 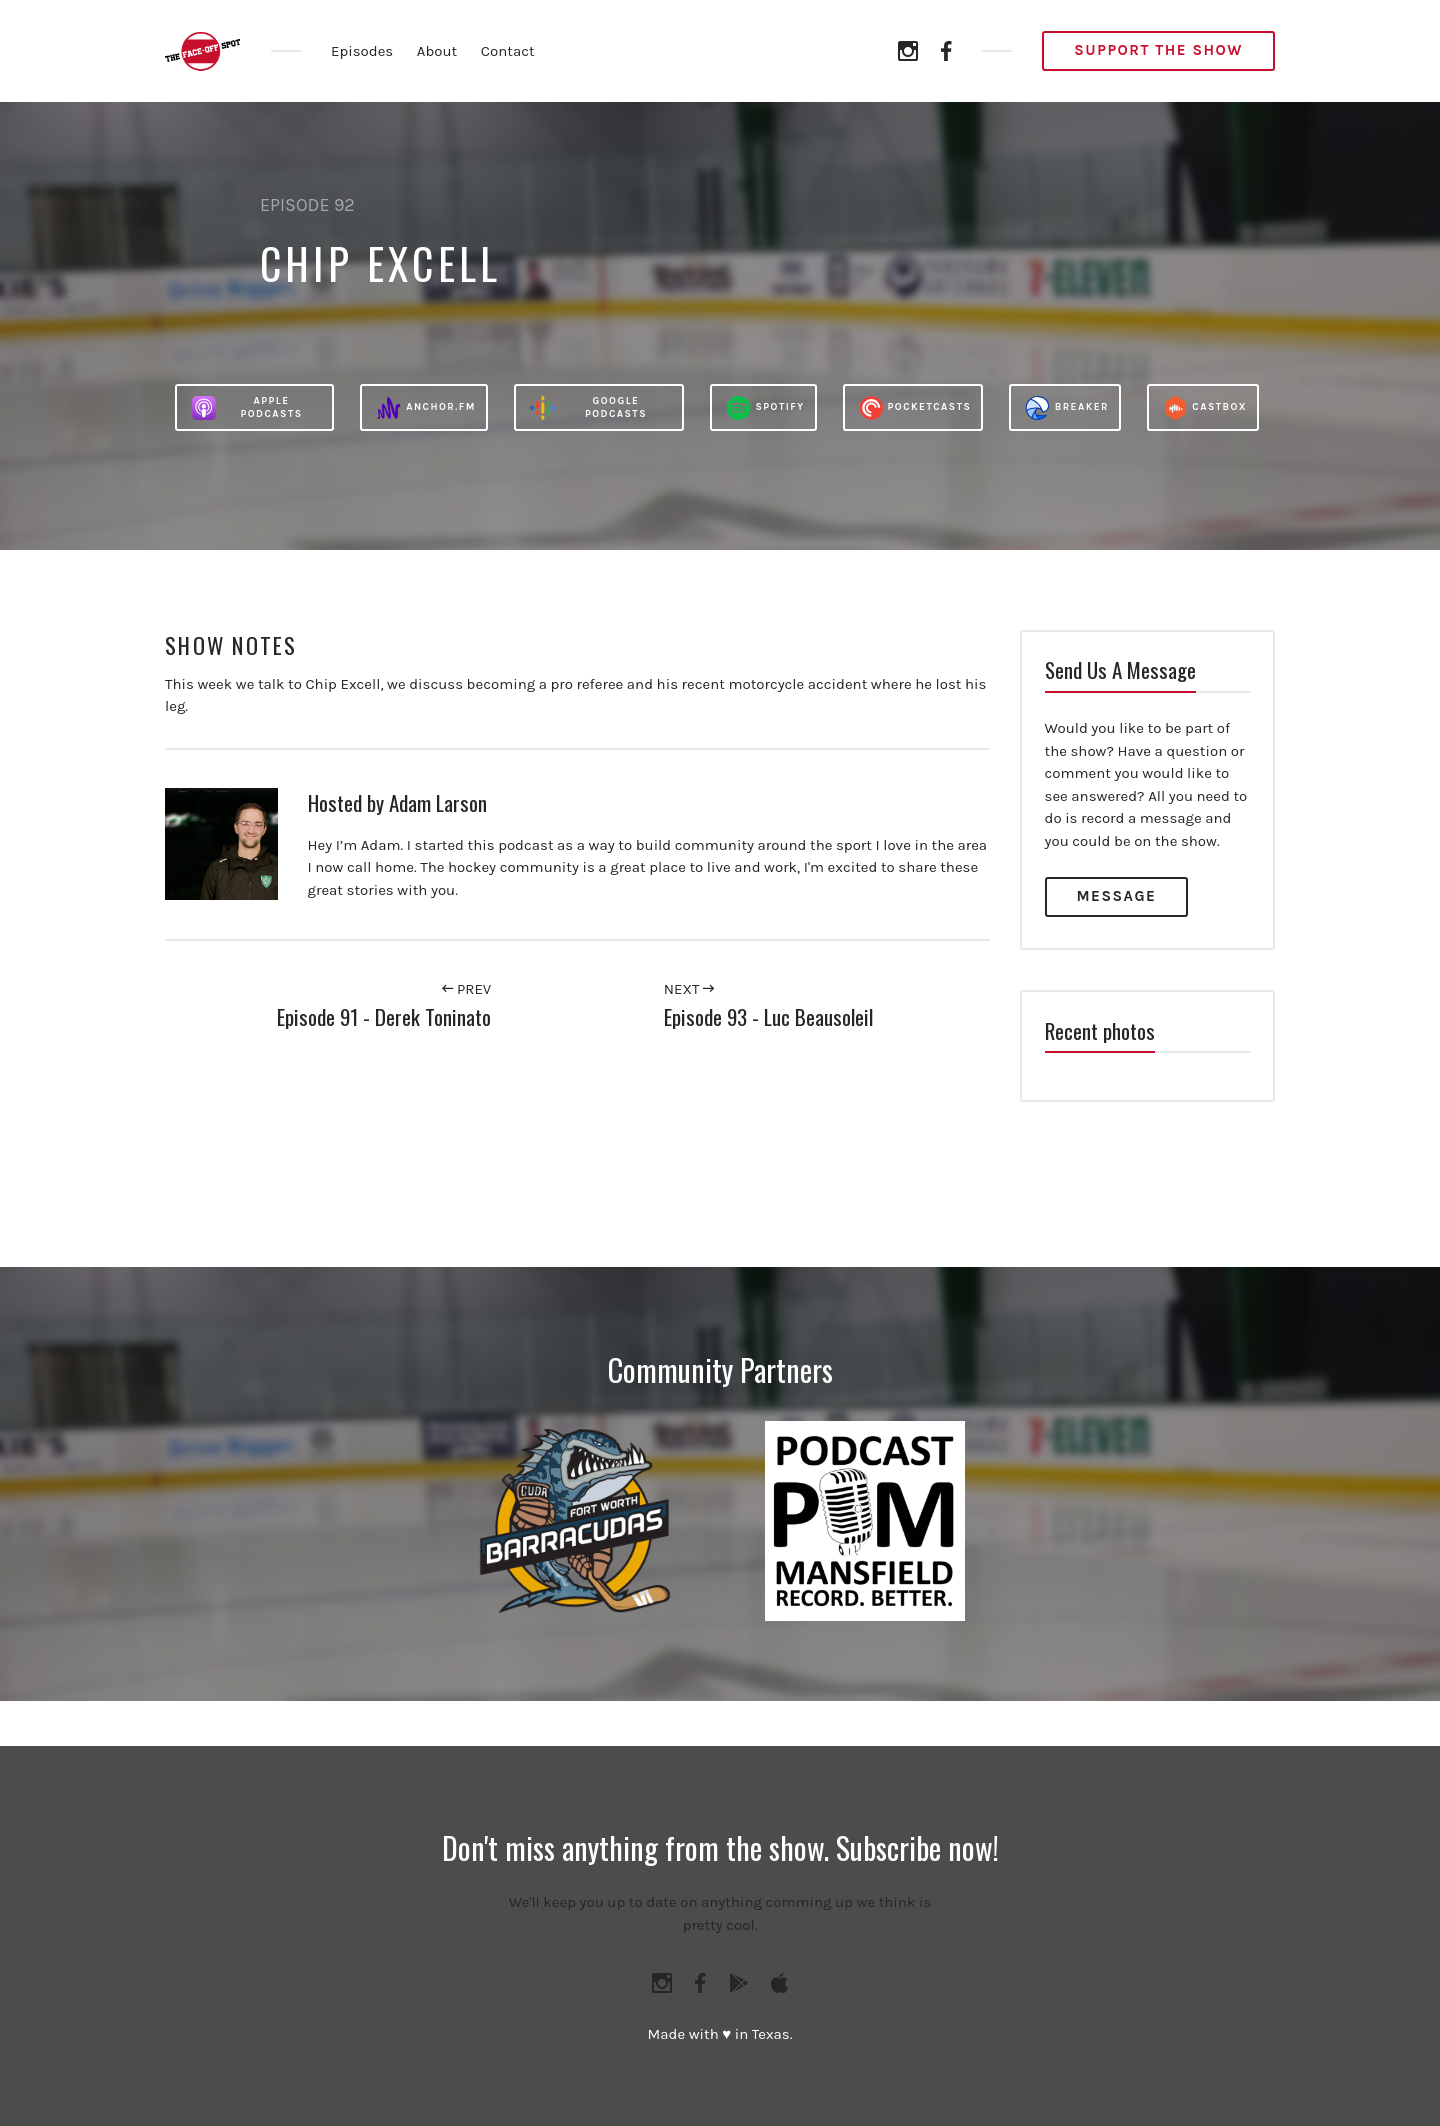 I want to click on Message, so click(x=1117, y=896).